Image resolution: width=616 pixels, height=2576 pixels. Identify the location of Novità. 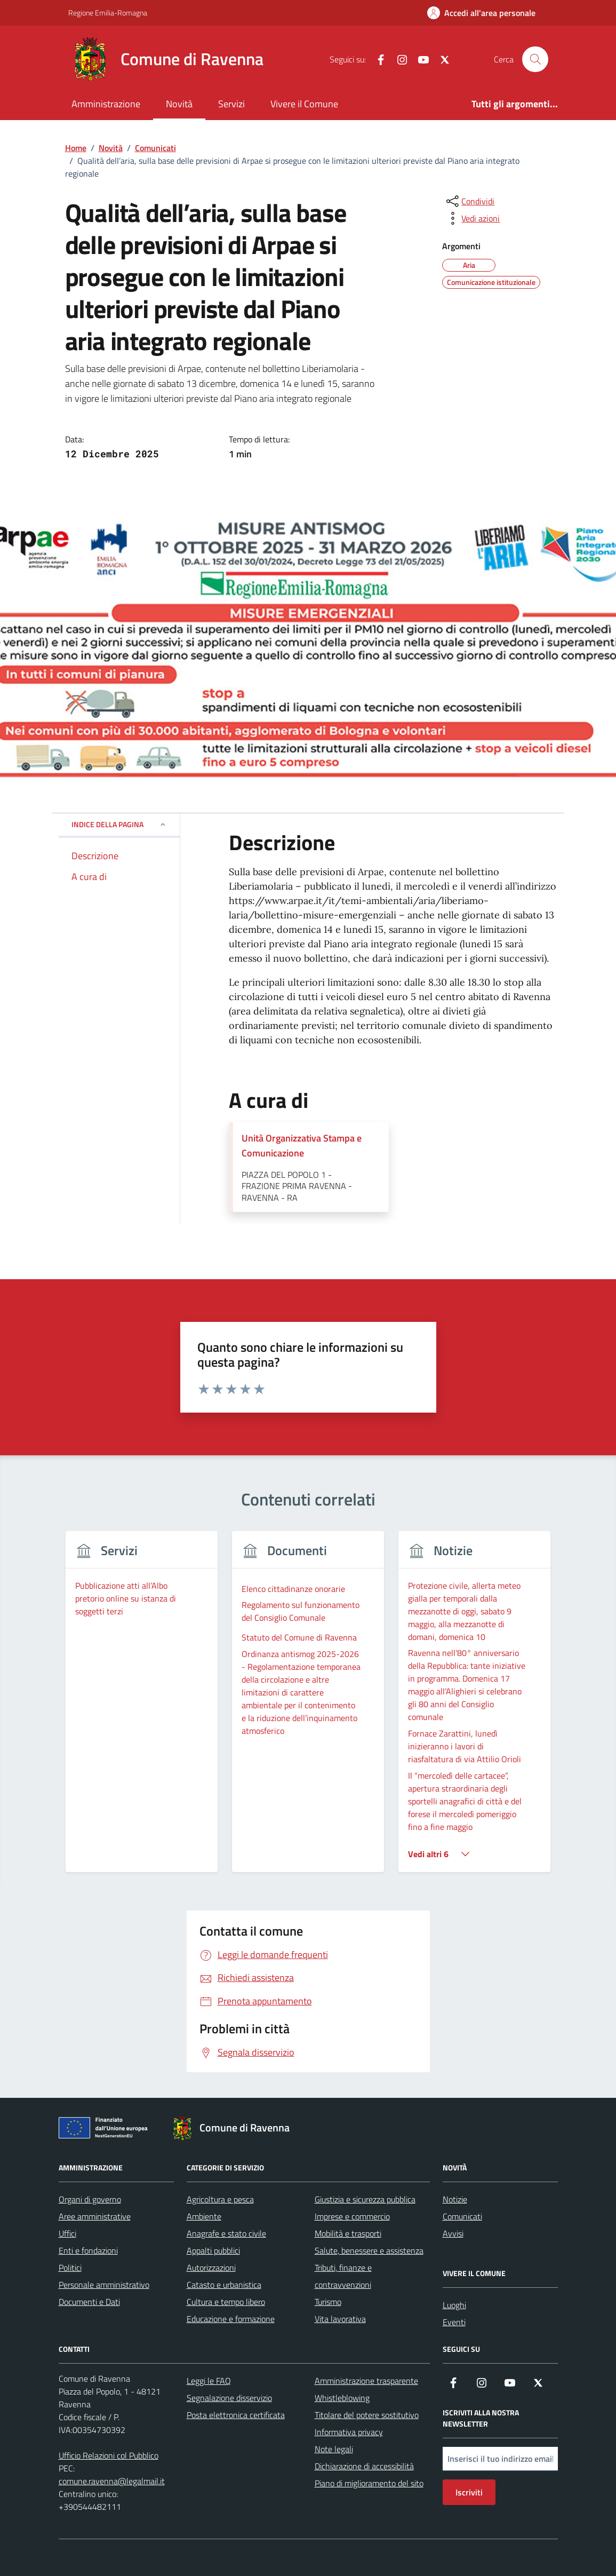
(179, 104).